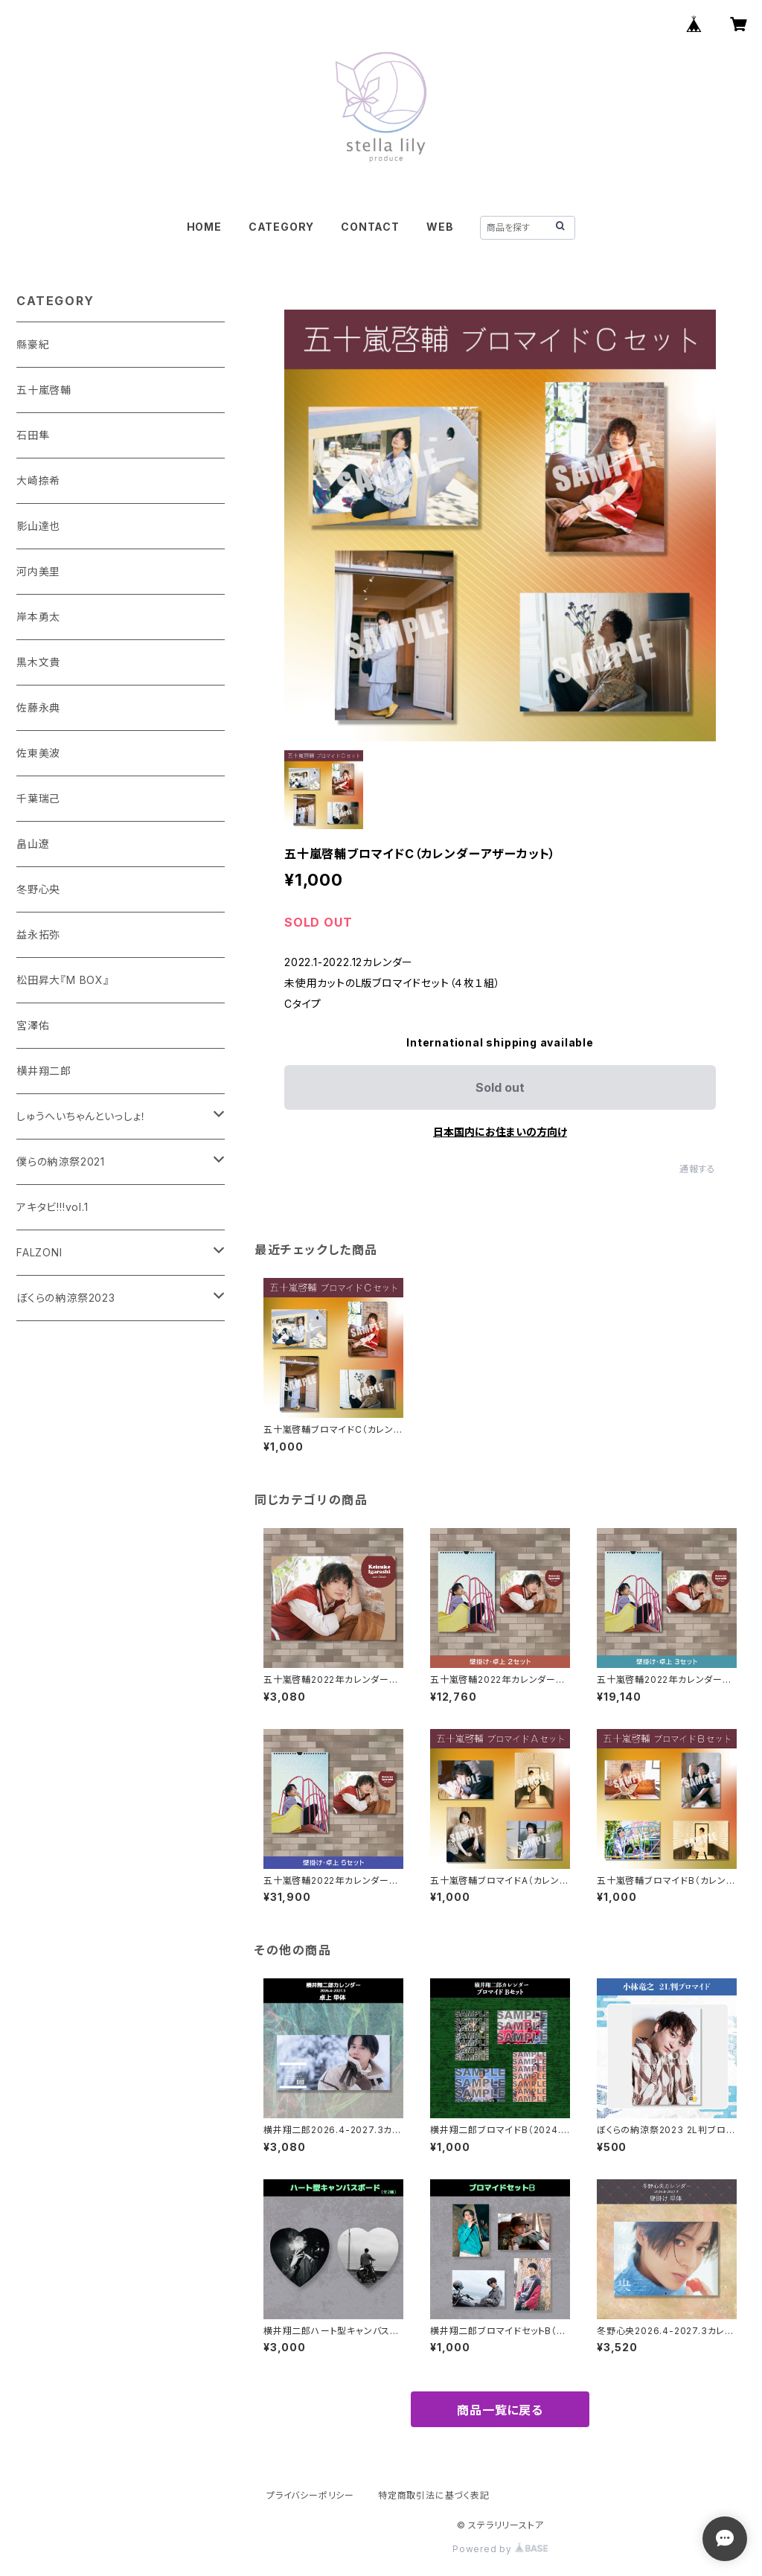 Image resolution: width=762 pixels, height=2576 pixels. I want to click on アキタビ!!!vol.1, so click(52, 1207).